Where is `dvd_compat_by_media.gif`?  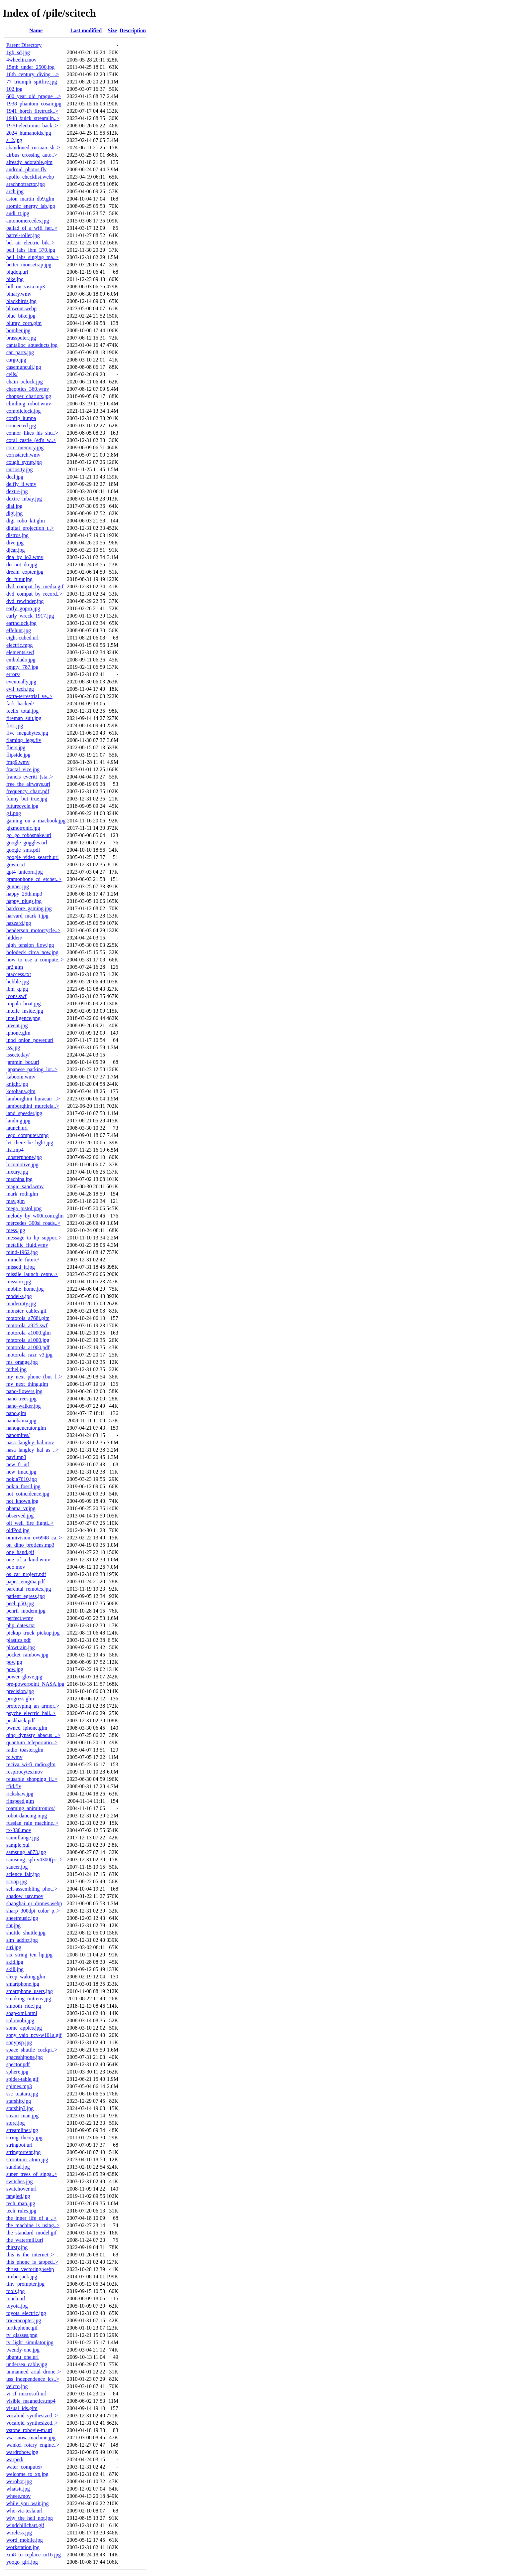 dvd_compat_by_media.gif is located at coordinates (34, 586).